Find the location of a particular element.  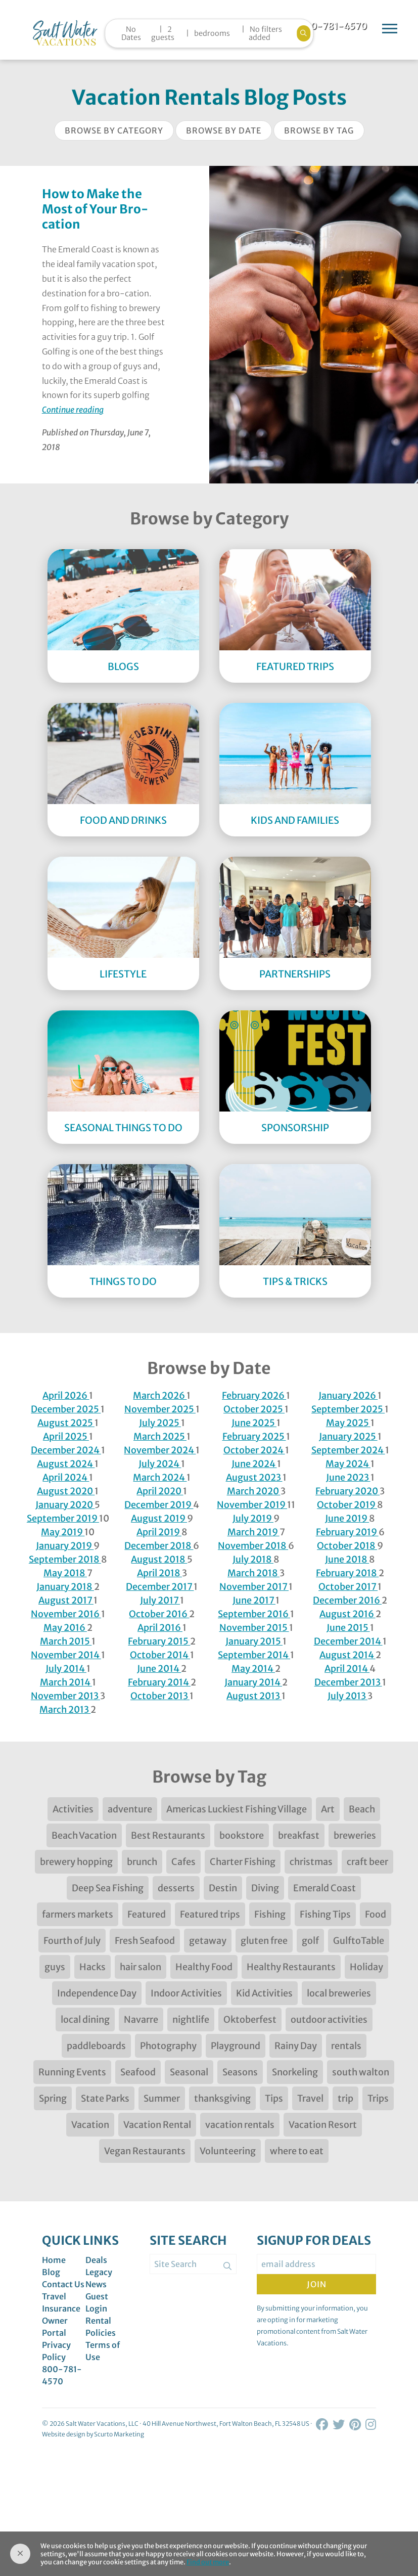

February 2026 is located at coordinates (254, 1395).